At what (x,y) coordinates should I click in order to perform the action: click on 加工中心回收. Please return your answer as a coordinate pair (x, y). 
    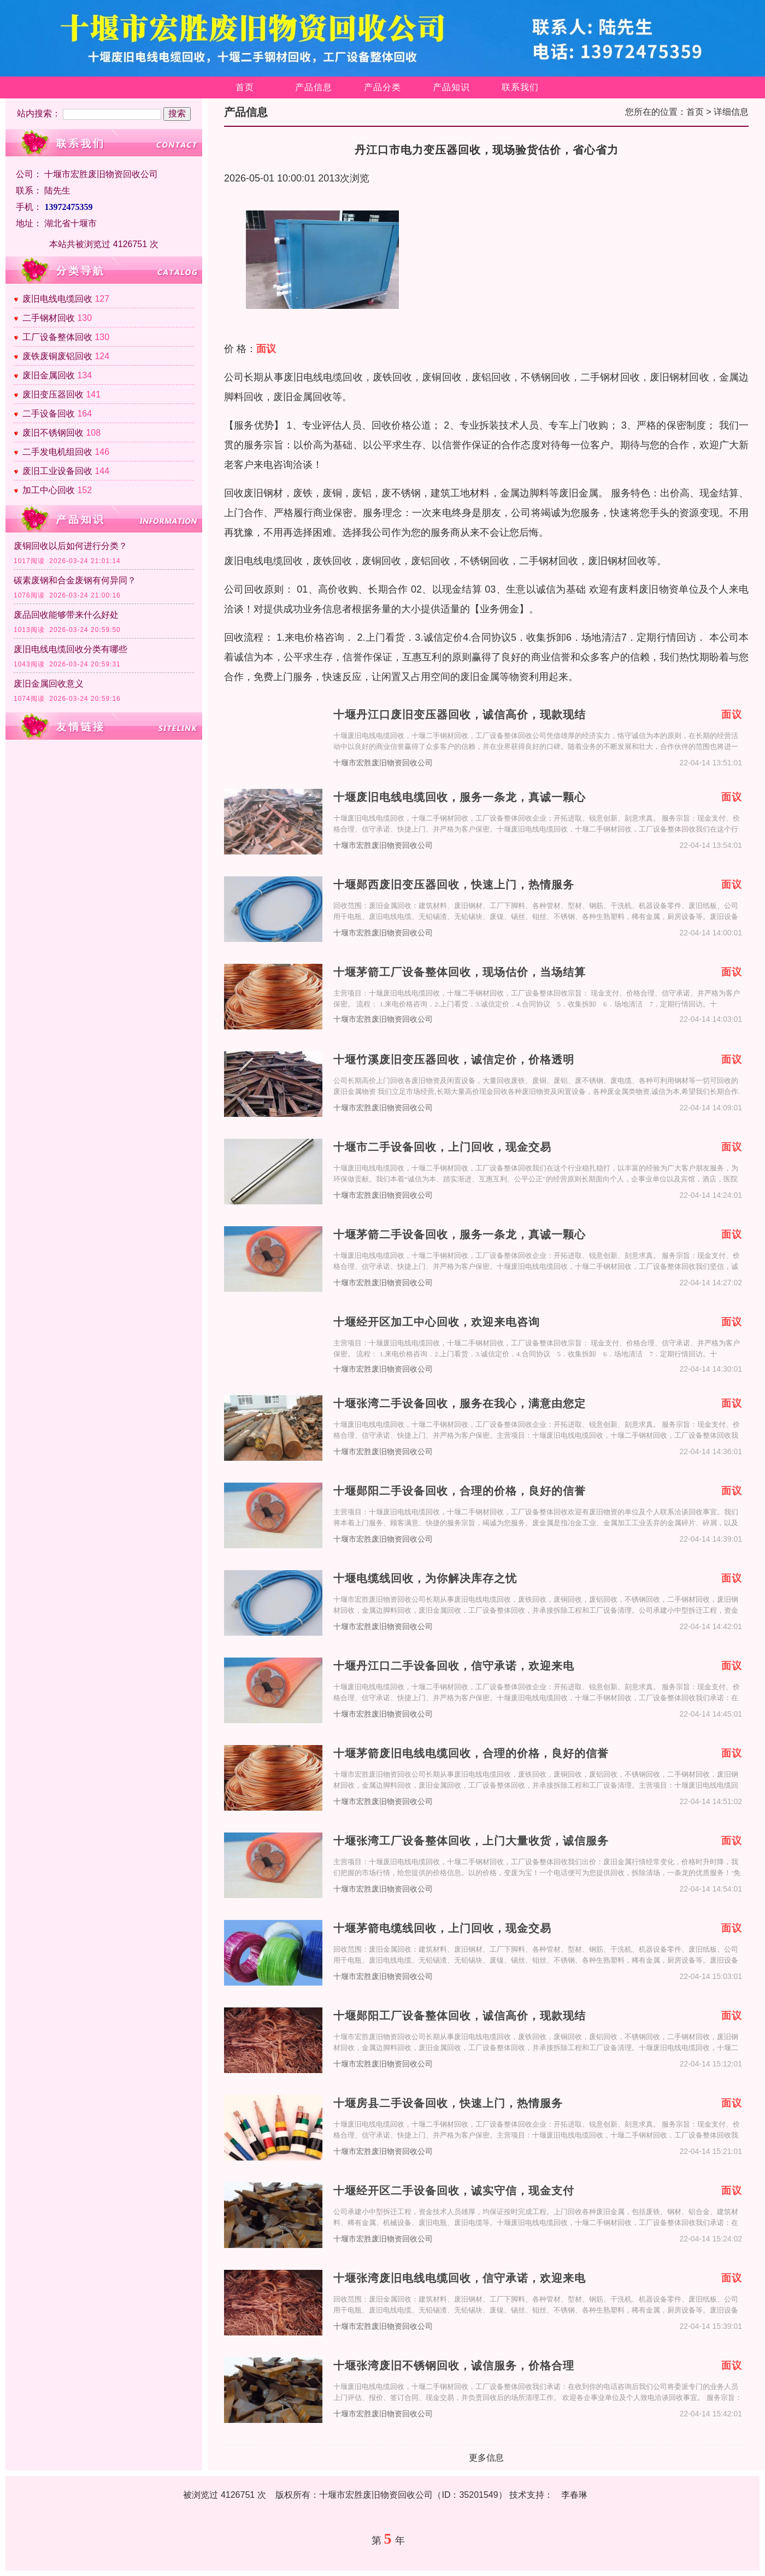
    Looking at the image, I should click on (48, 490).